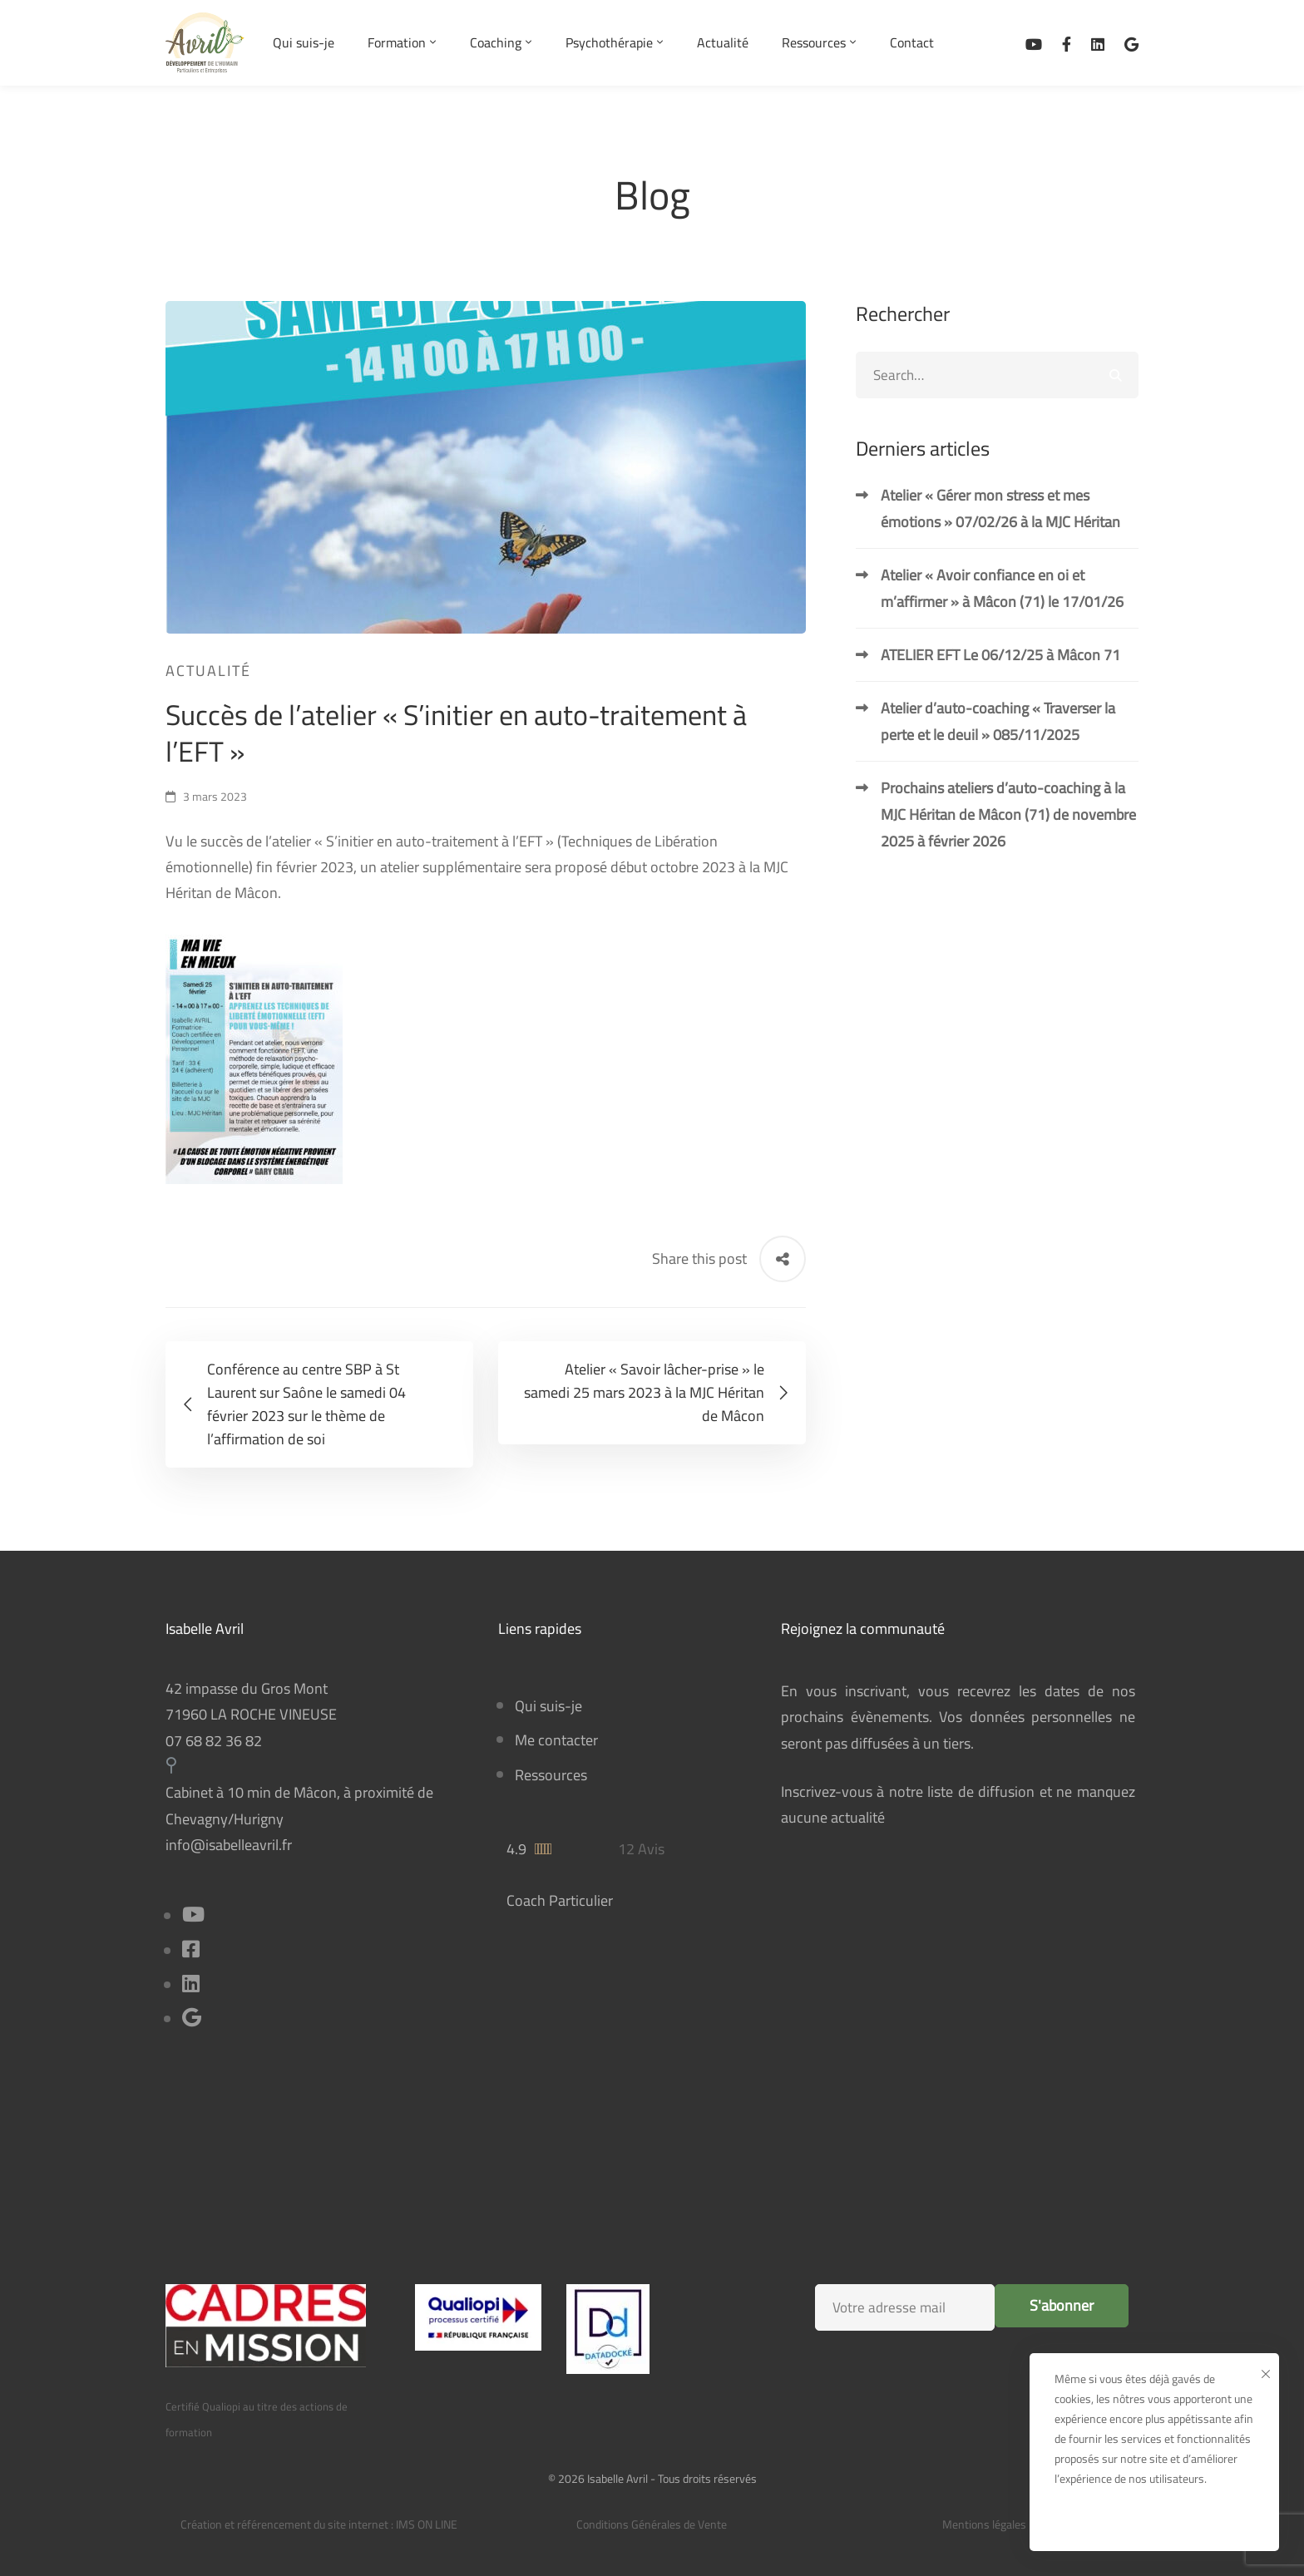  Describe the element at coordinates (998, 721) in the screenshot. I see `Atelier d’auto-coaching « Traverser la perte et le deuil » 085/11/2025` at that location.